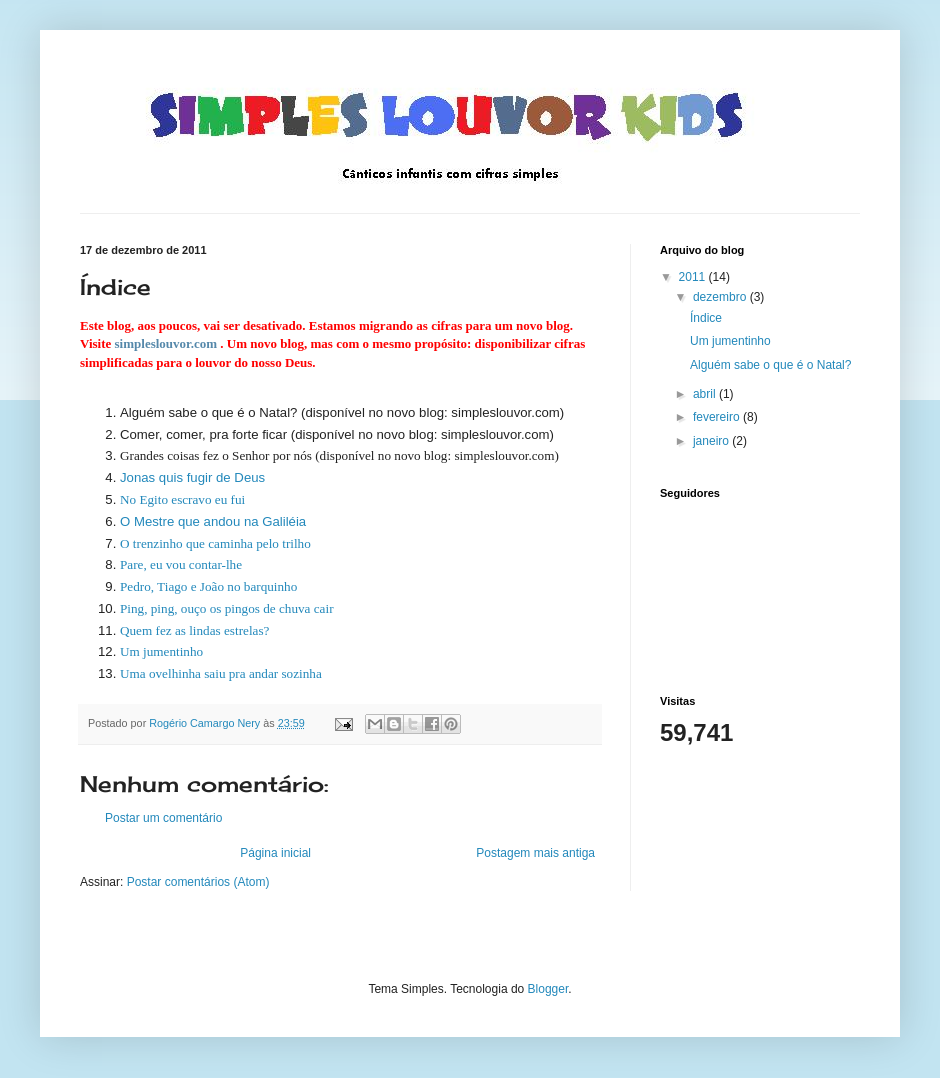  What do you see at coordinates (163, 818) in the screenshot?
I see `Postar um comentário` at bounding box center [163, 818].